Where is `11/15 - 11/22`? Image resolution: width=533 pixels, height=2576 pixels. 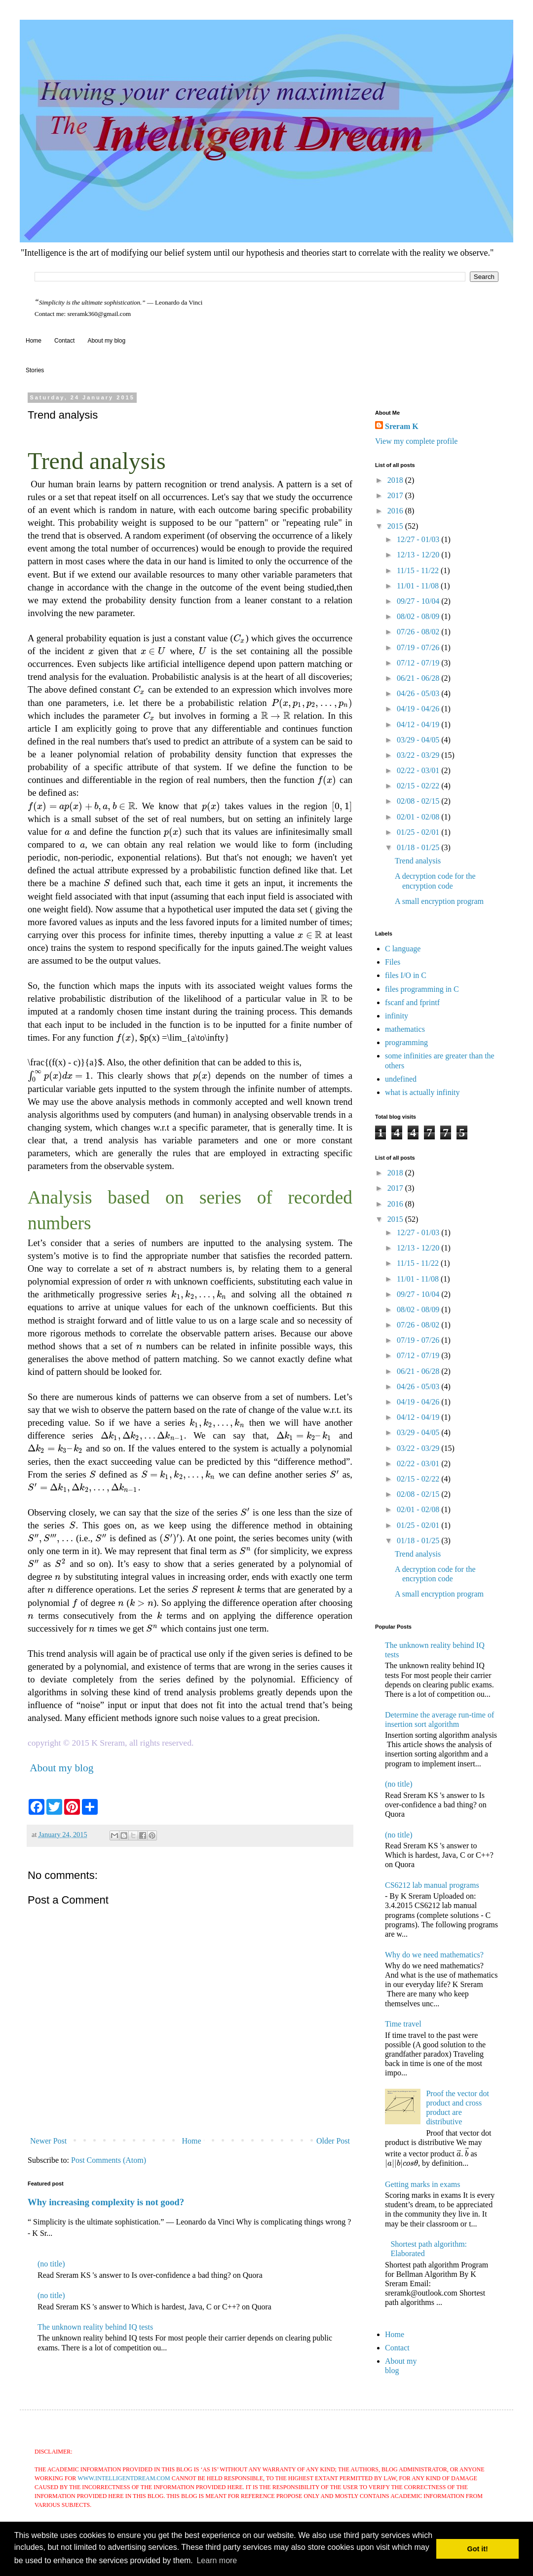 11/15 - 11/22 is located at coordinates (419, 570).